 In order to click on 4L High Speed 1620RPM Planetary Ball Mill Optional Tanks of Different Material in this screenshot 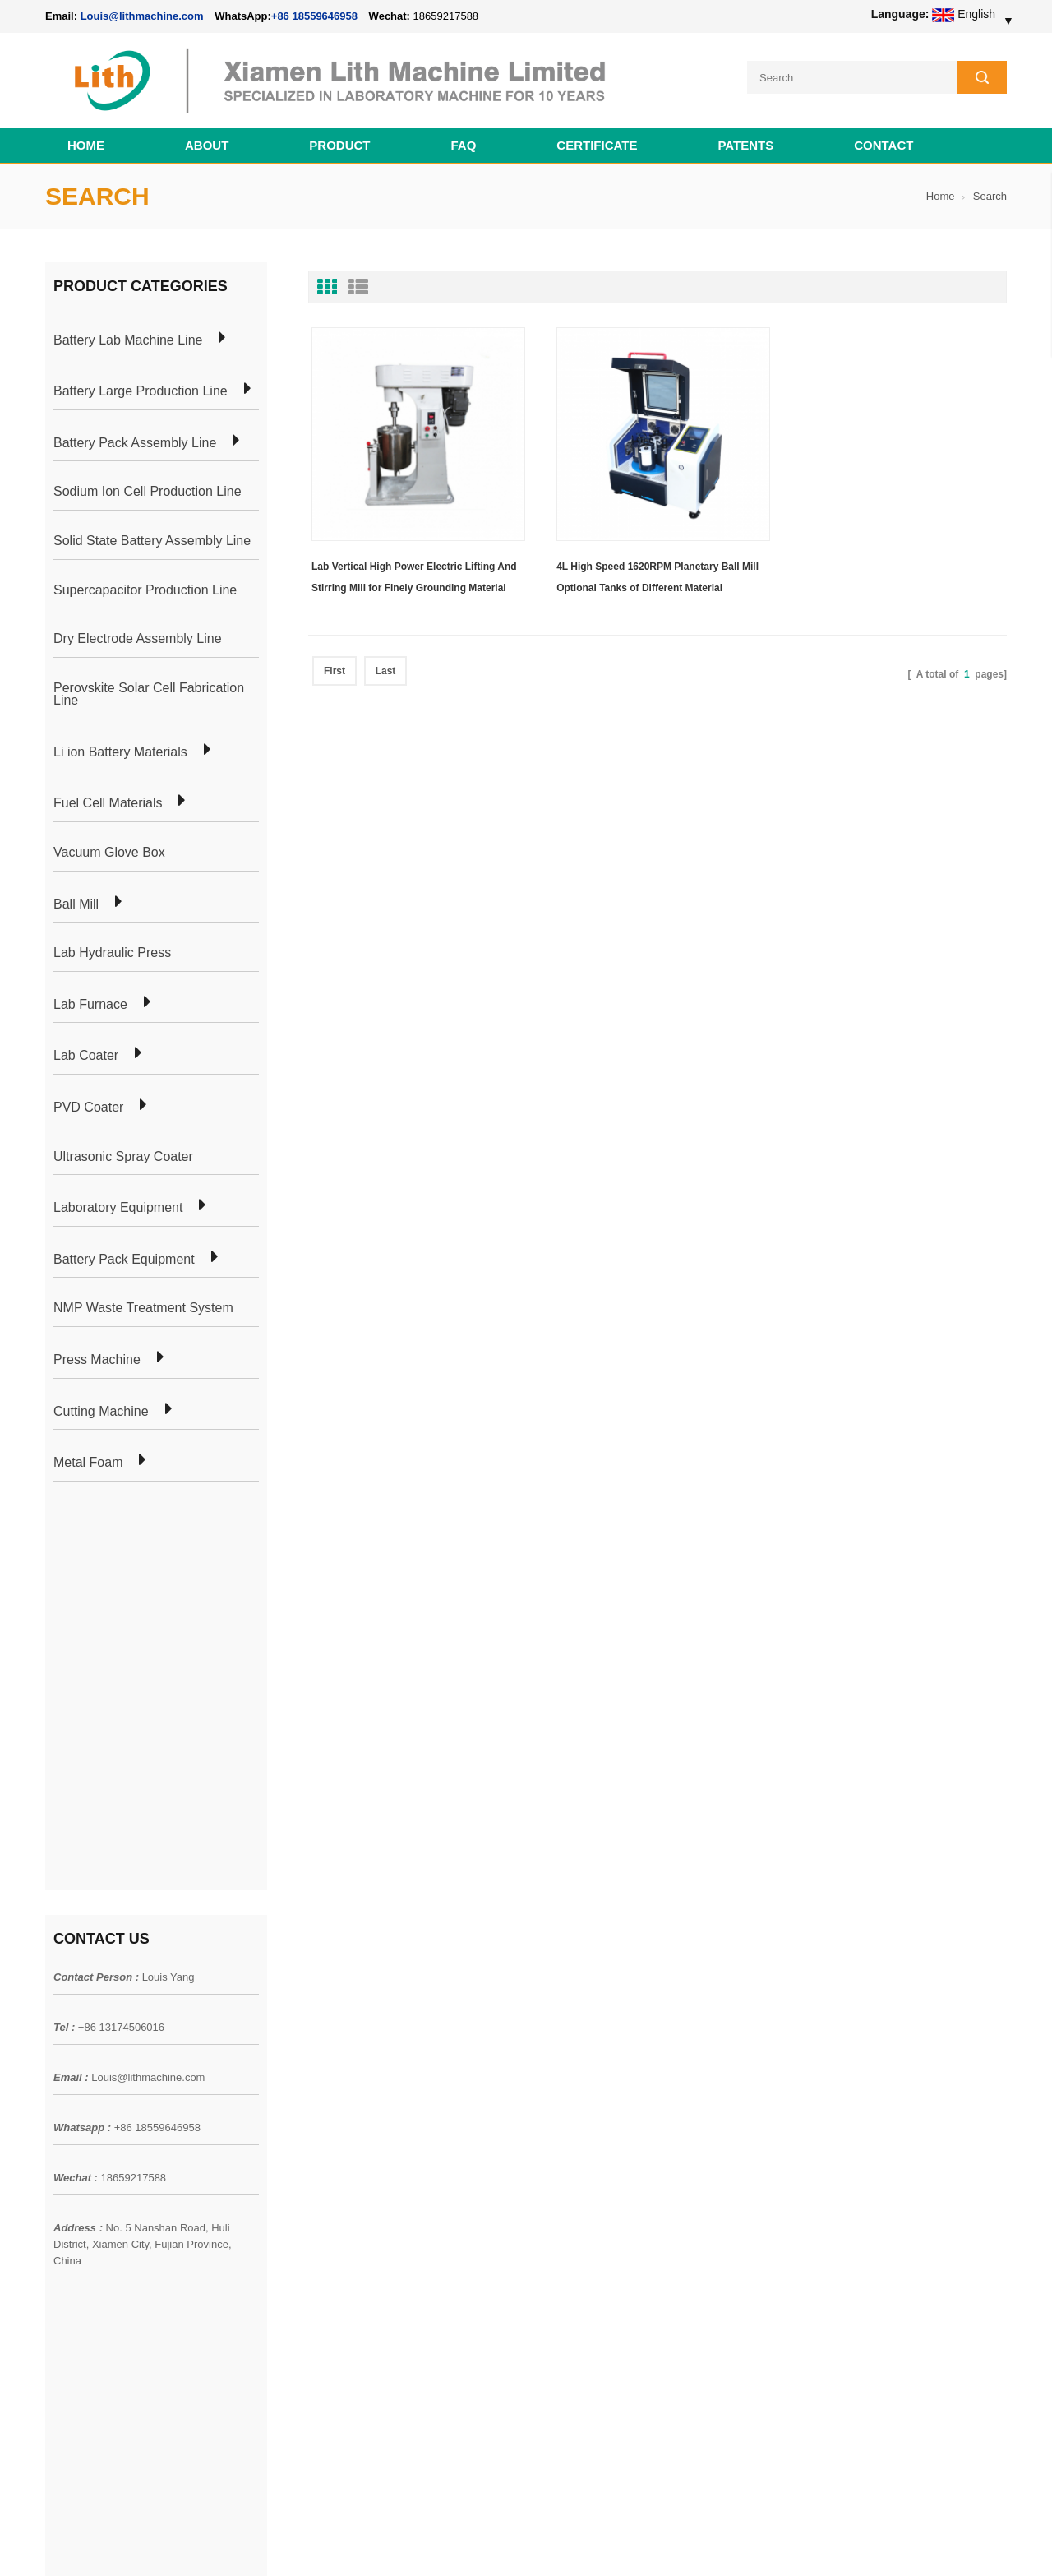, I will do `click(653, 573)`.